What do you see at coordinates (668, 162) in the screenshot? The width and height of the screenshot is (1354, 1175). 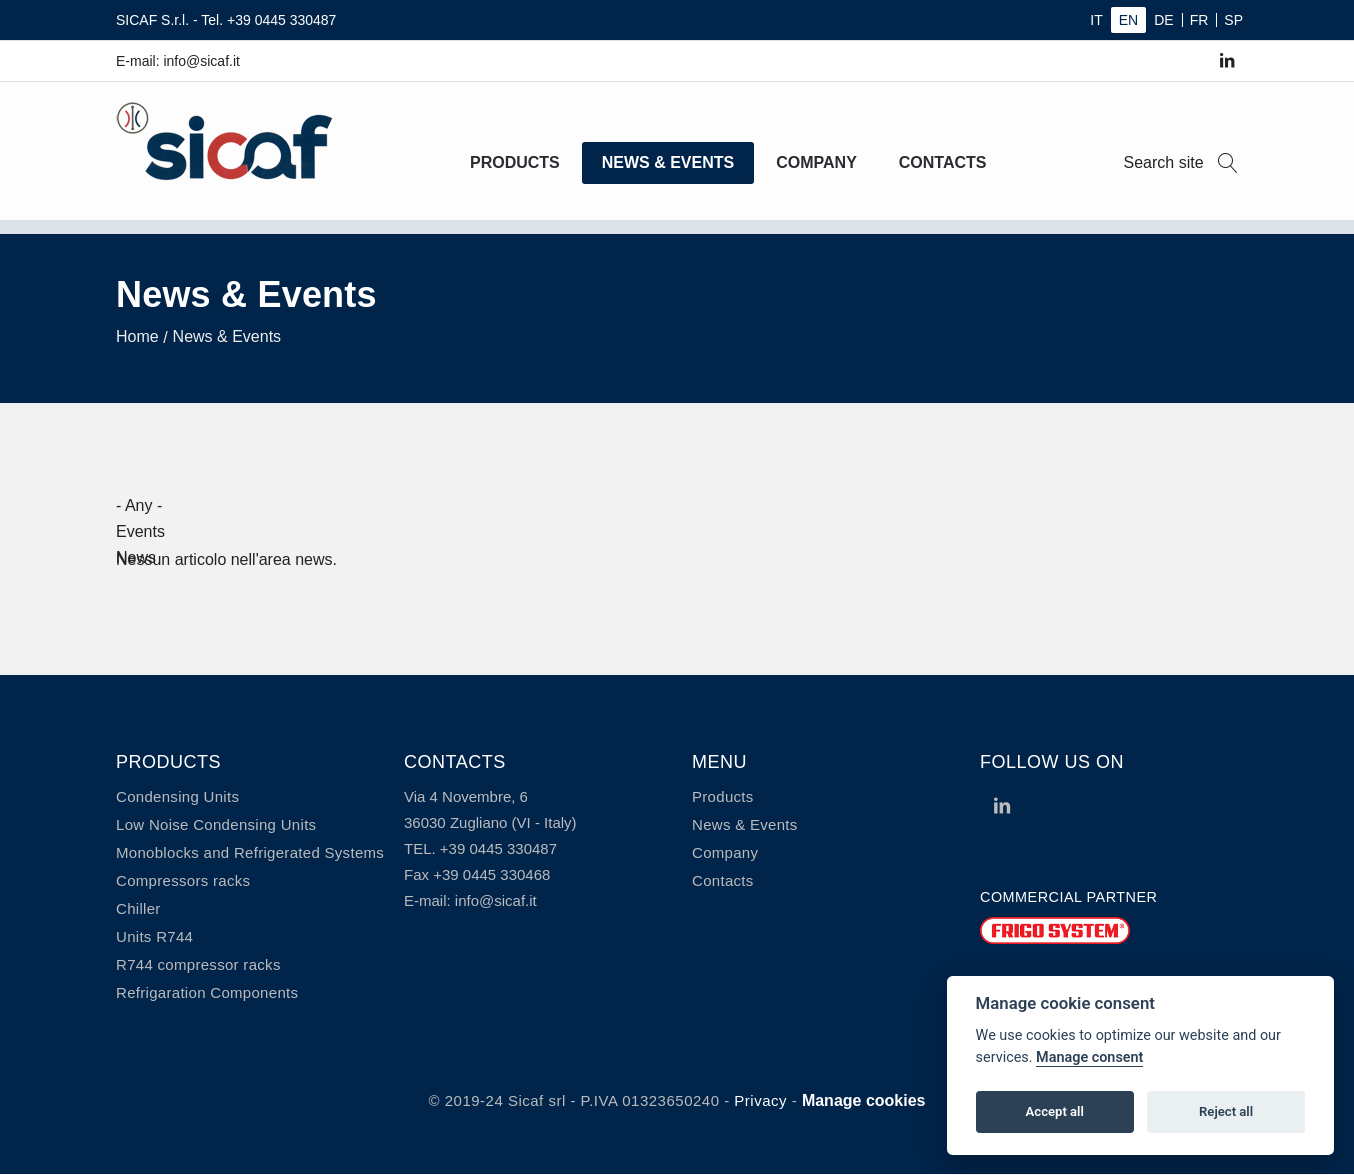 I see `News & Events` at bounding box center [668, 162].